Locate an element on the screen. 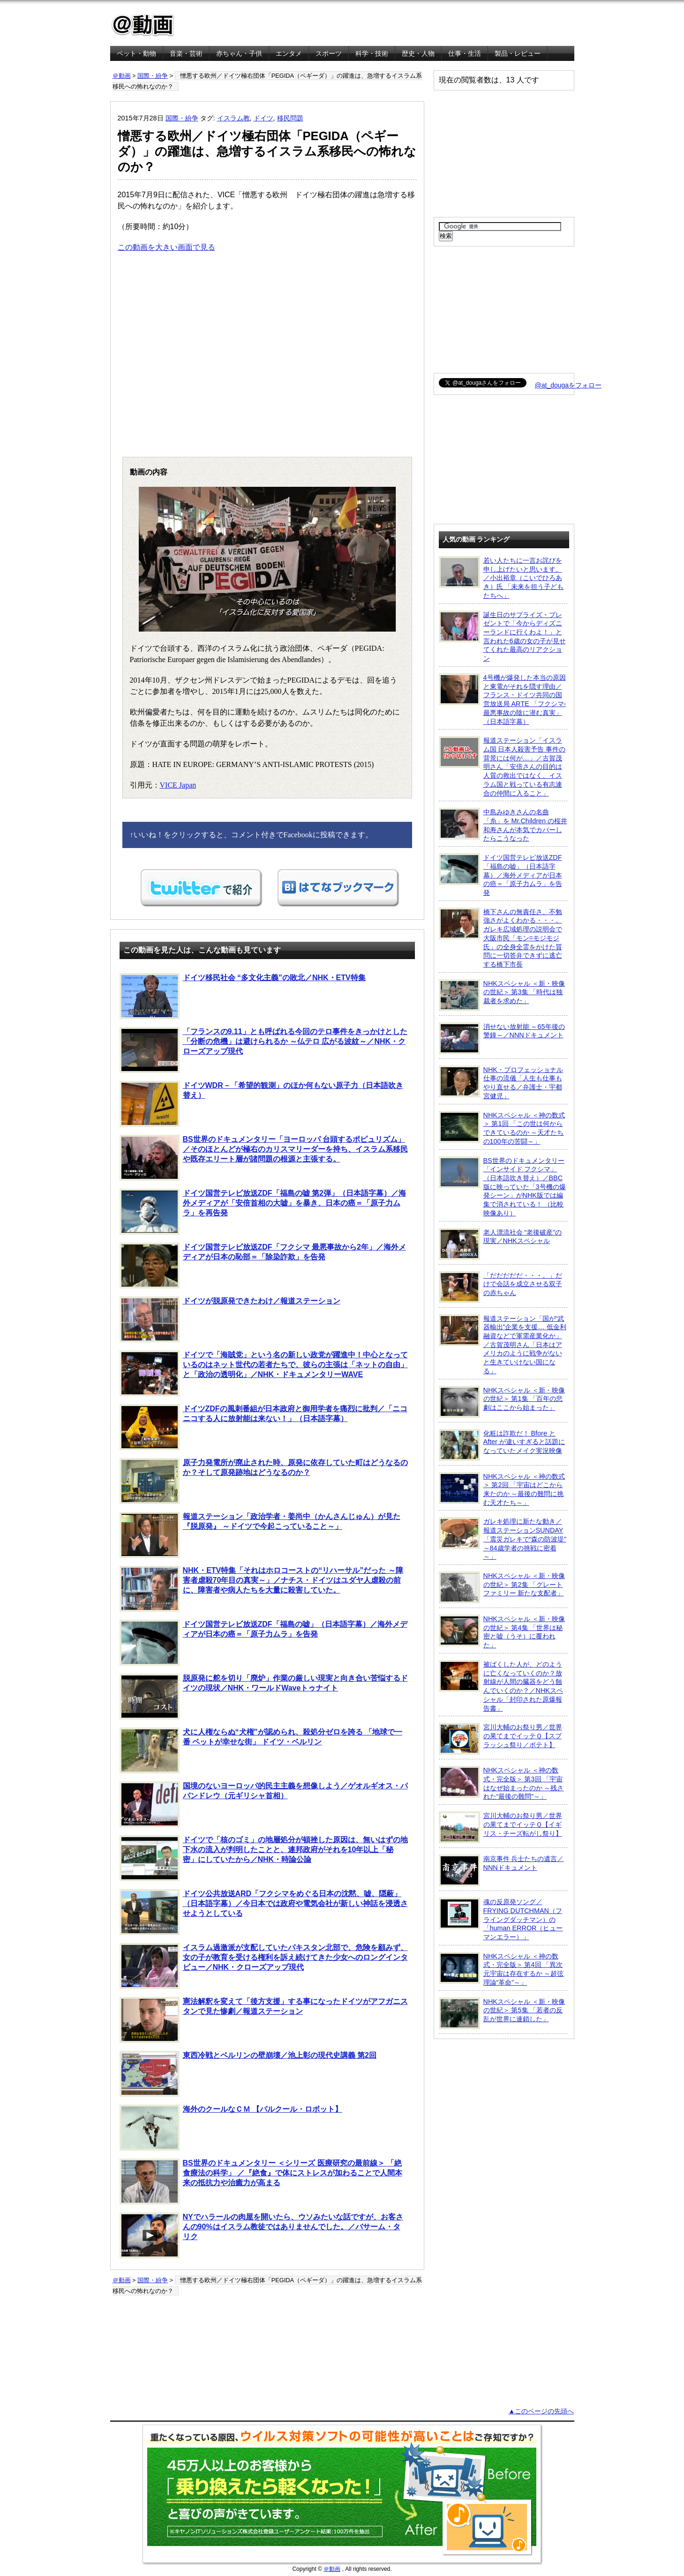 This screenshot has height=2576, width=684. ▲このページの先頭へ is located at coordinates (541, 2411).